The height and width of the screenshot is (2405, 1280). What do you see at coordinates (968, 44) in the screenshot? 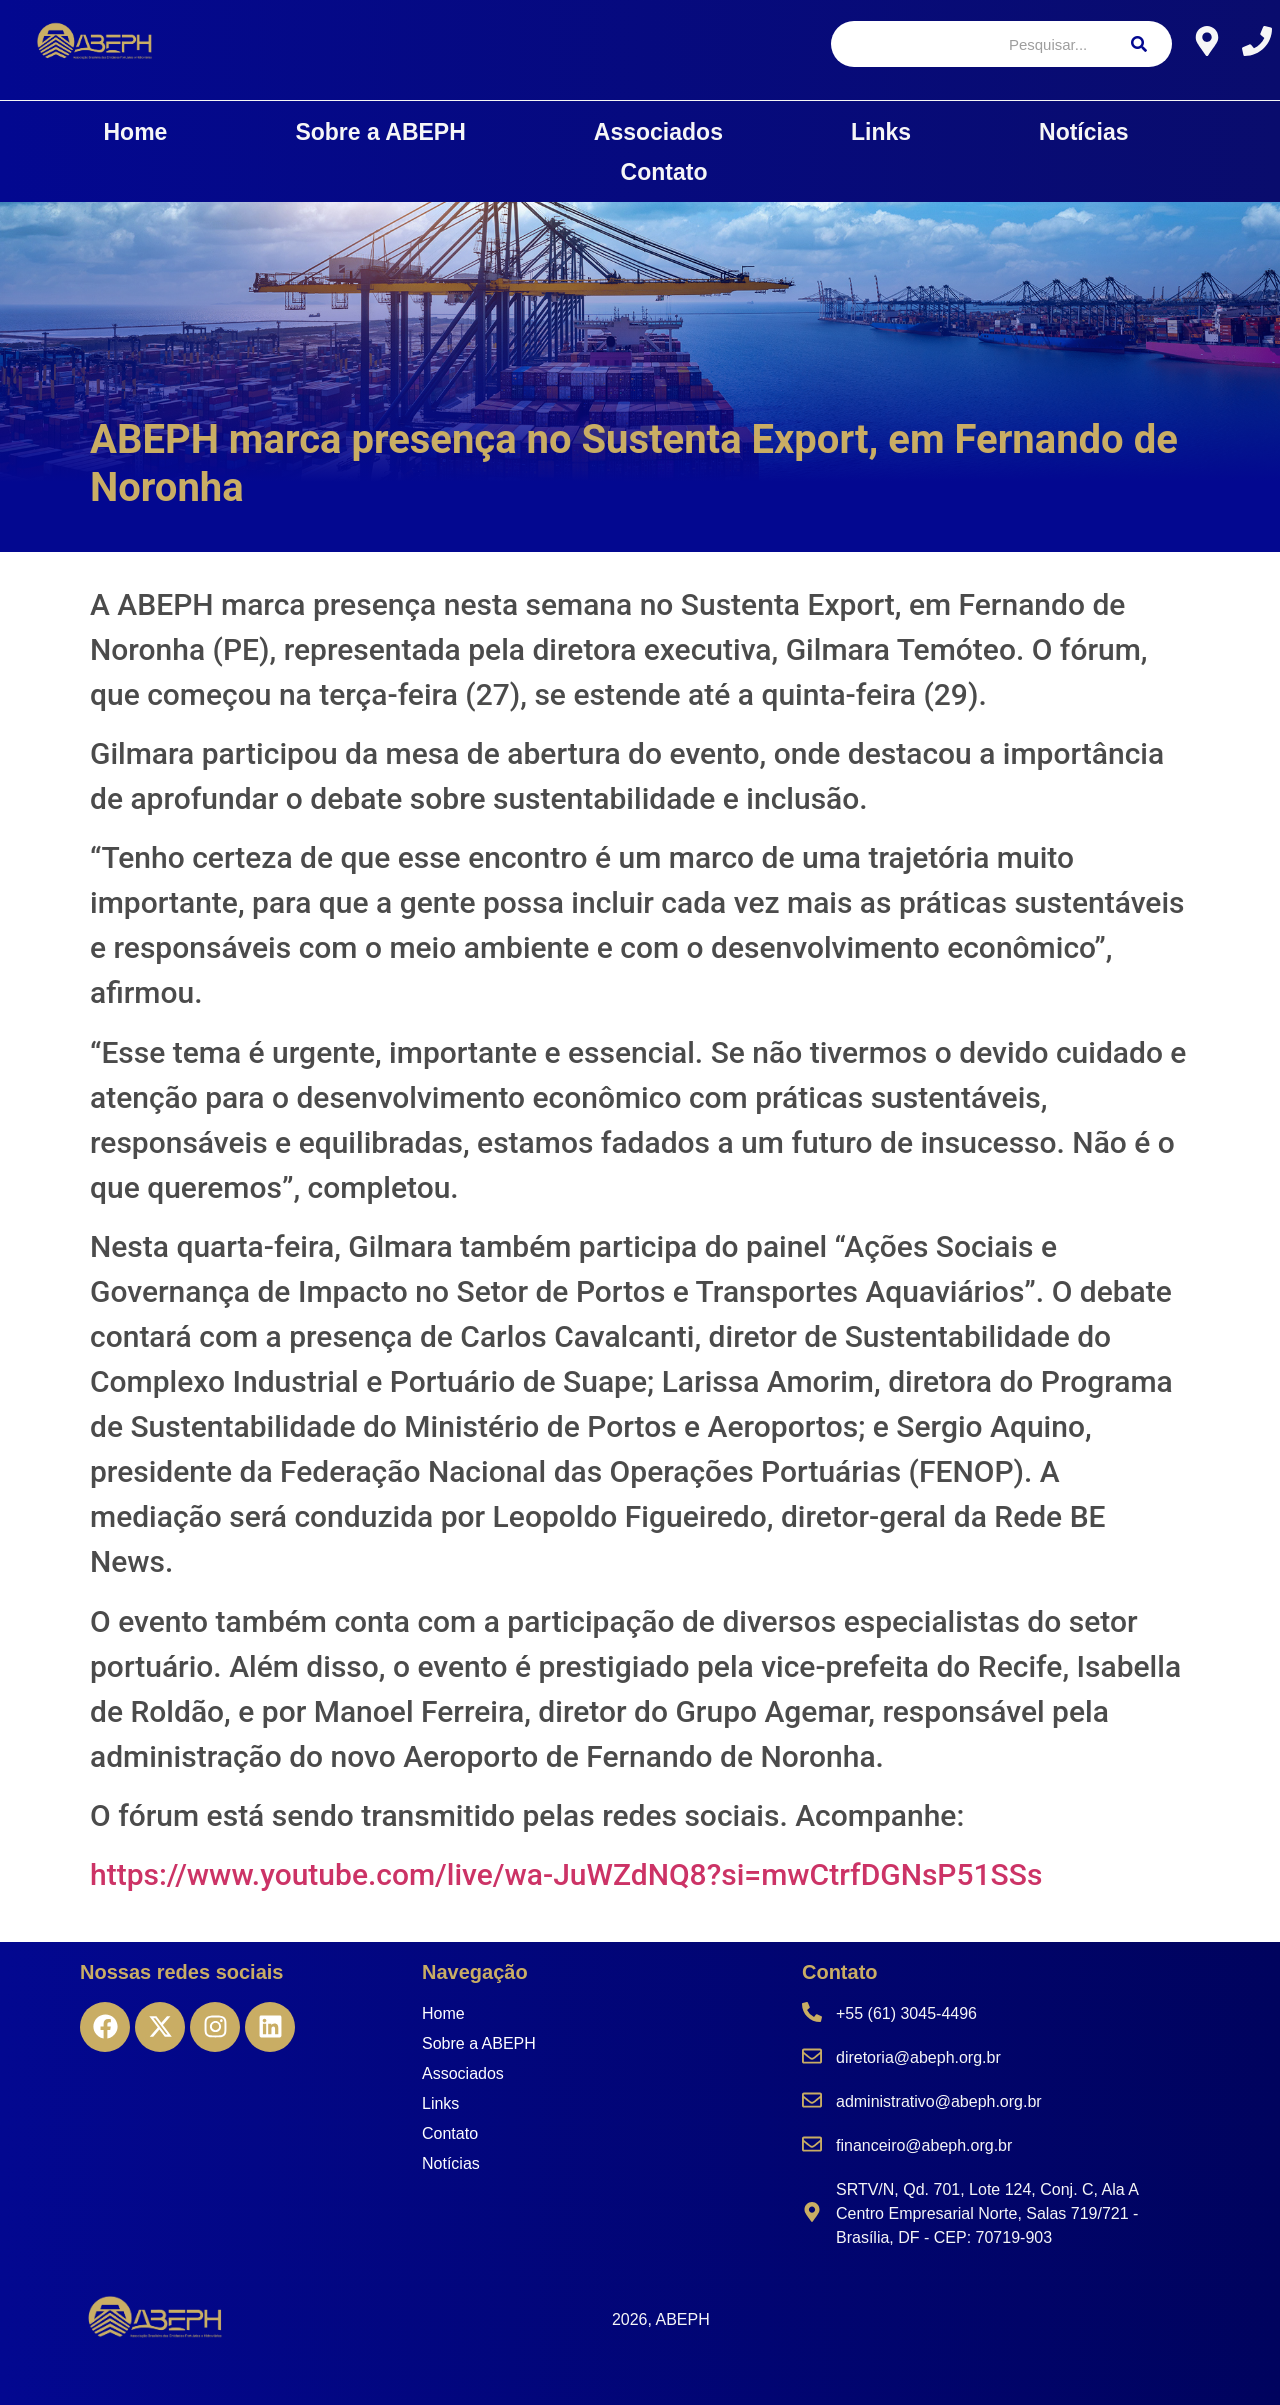
I see `[Pesquisar]` at bounding box center [968, 44].